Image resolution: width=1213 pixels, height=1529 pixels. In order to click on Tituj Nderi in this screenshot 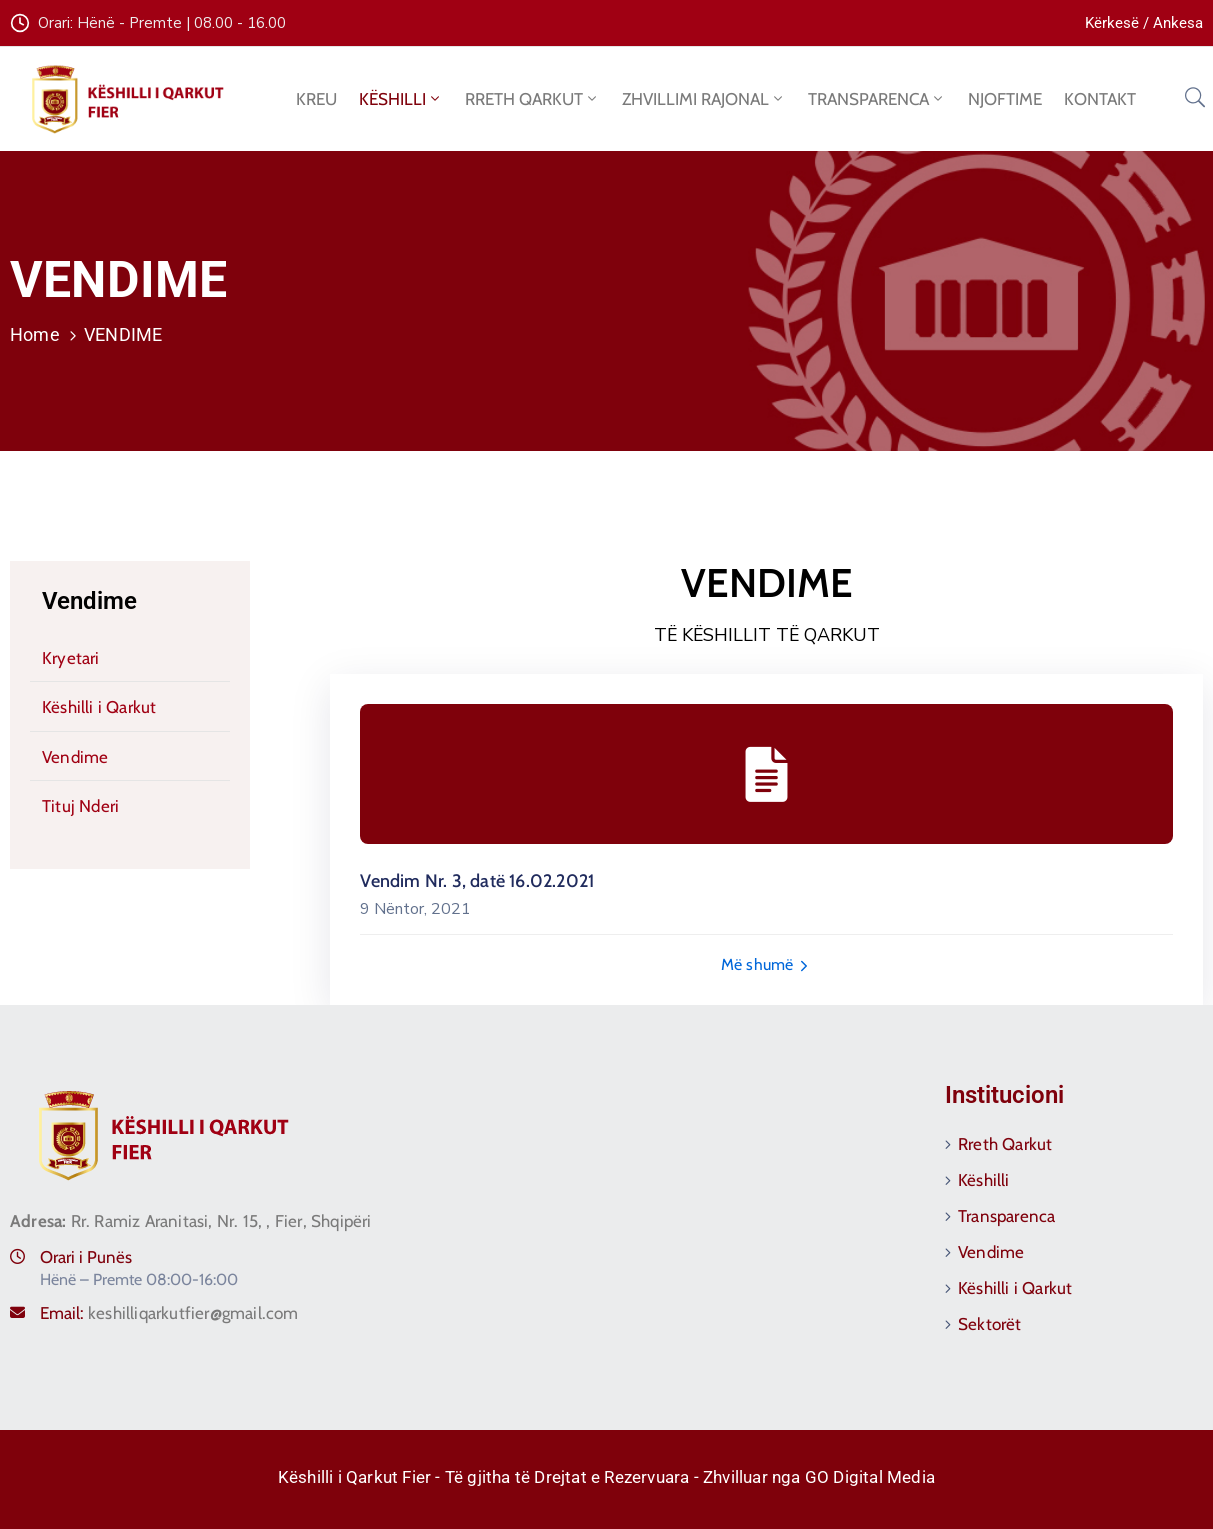, I will do `click(80, 806)`.